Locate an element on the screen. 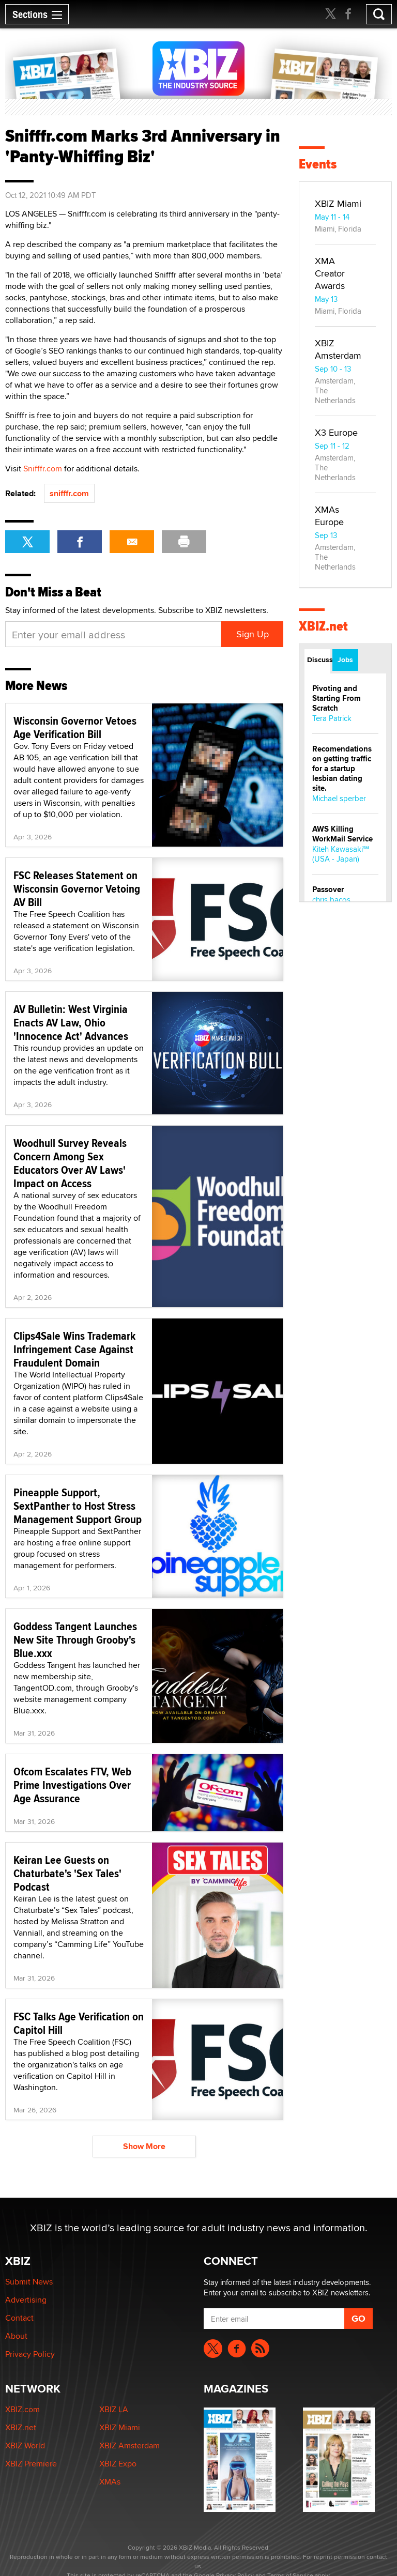  XBIZ.net is located at coordinates (323, 626).